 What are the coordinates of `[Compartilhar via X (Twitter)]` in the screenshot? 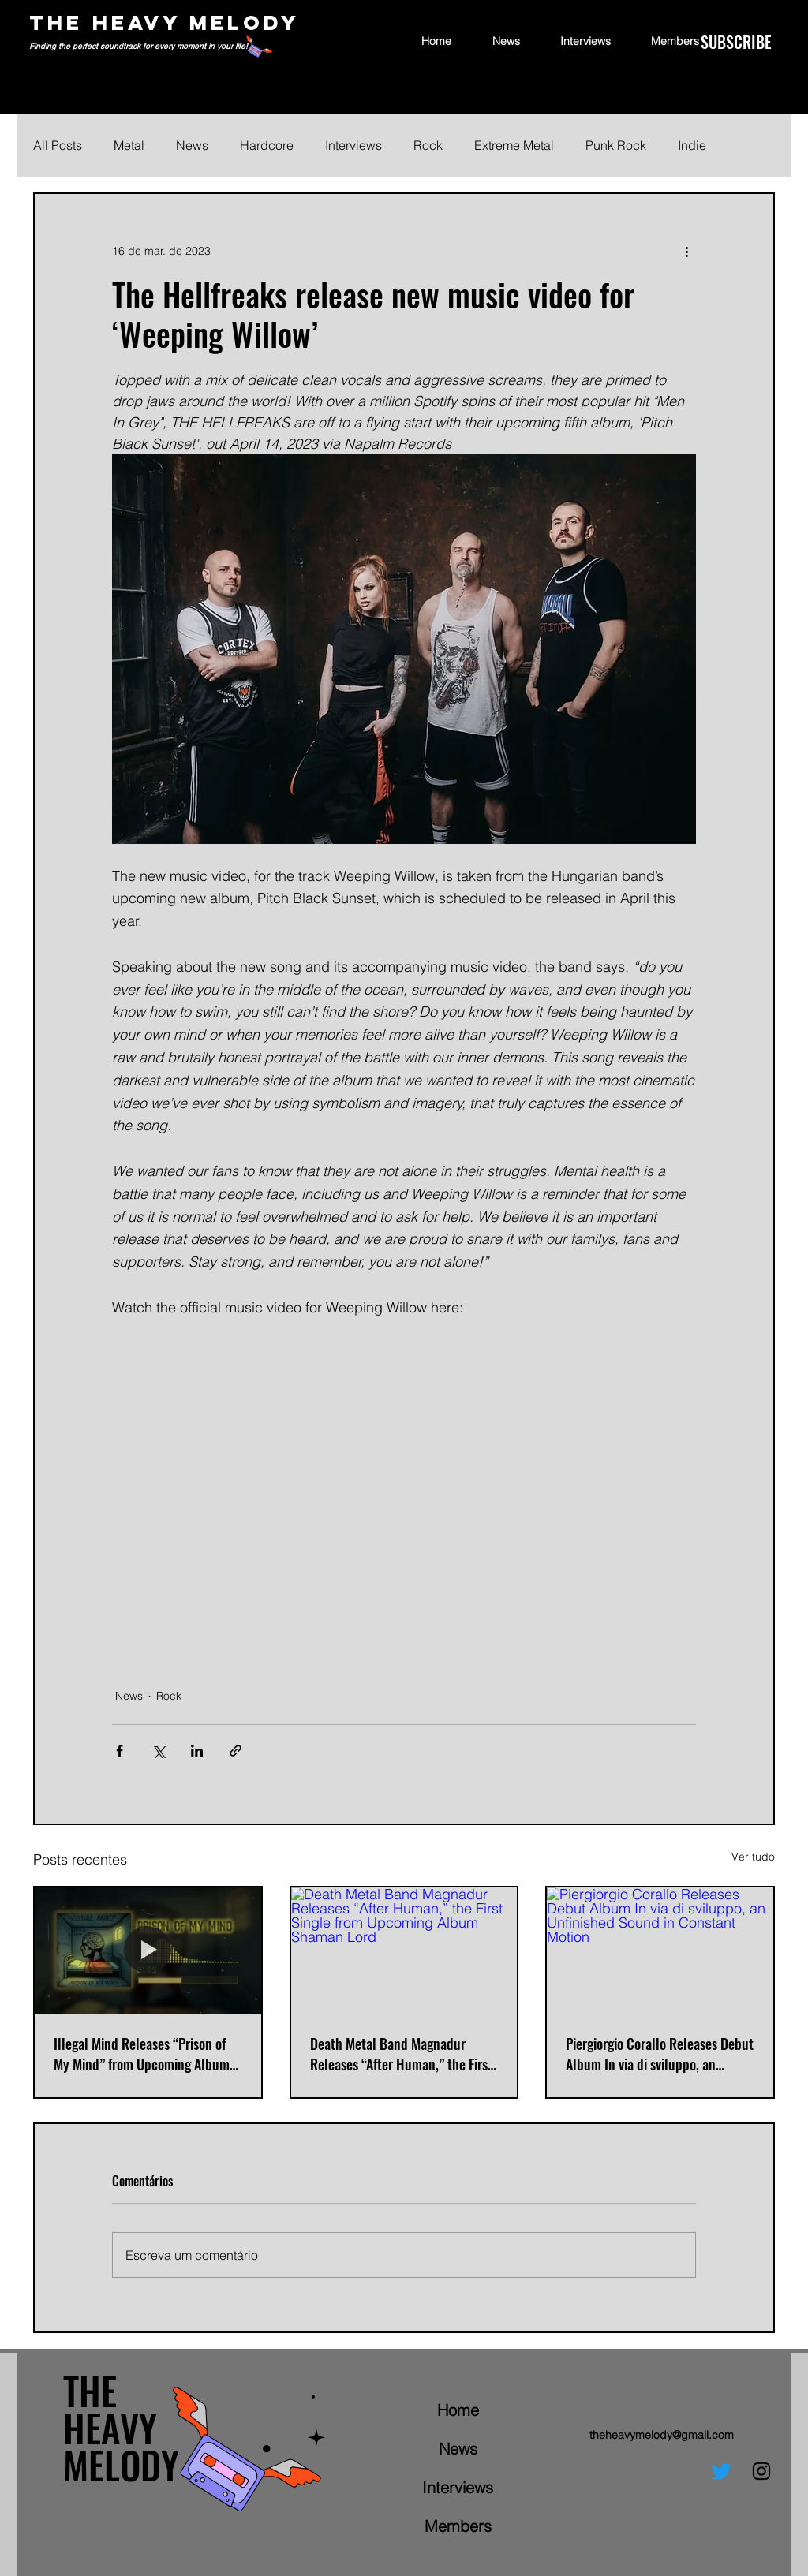 It's located at (158, 1750).